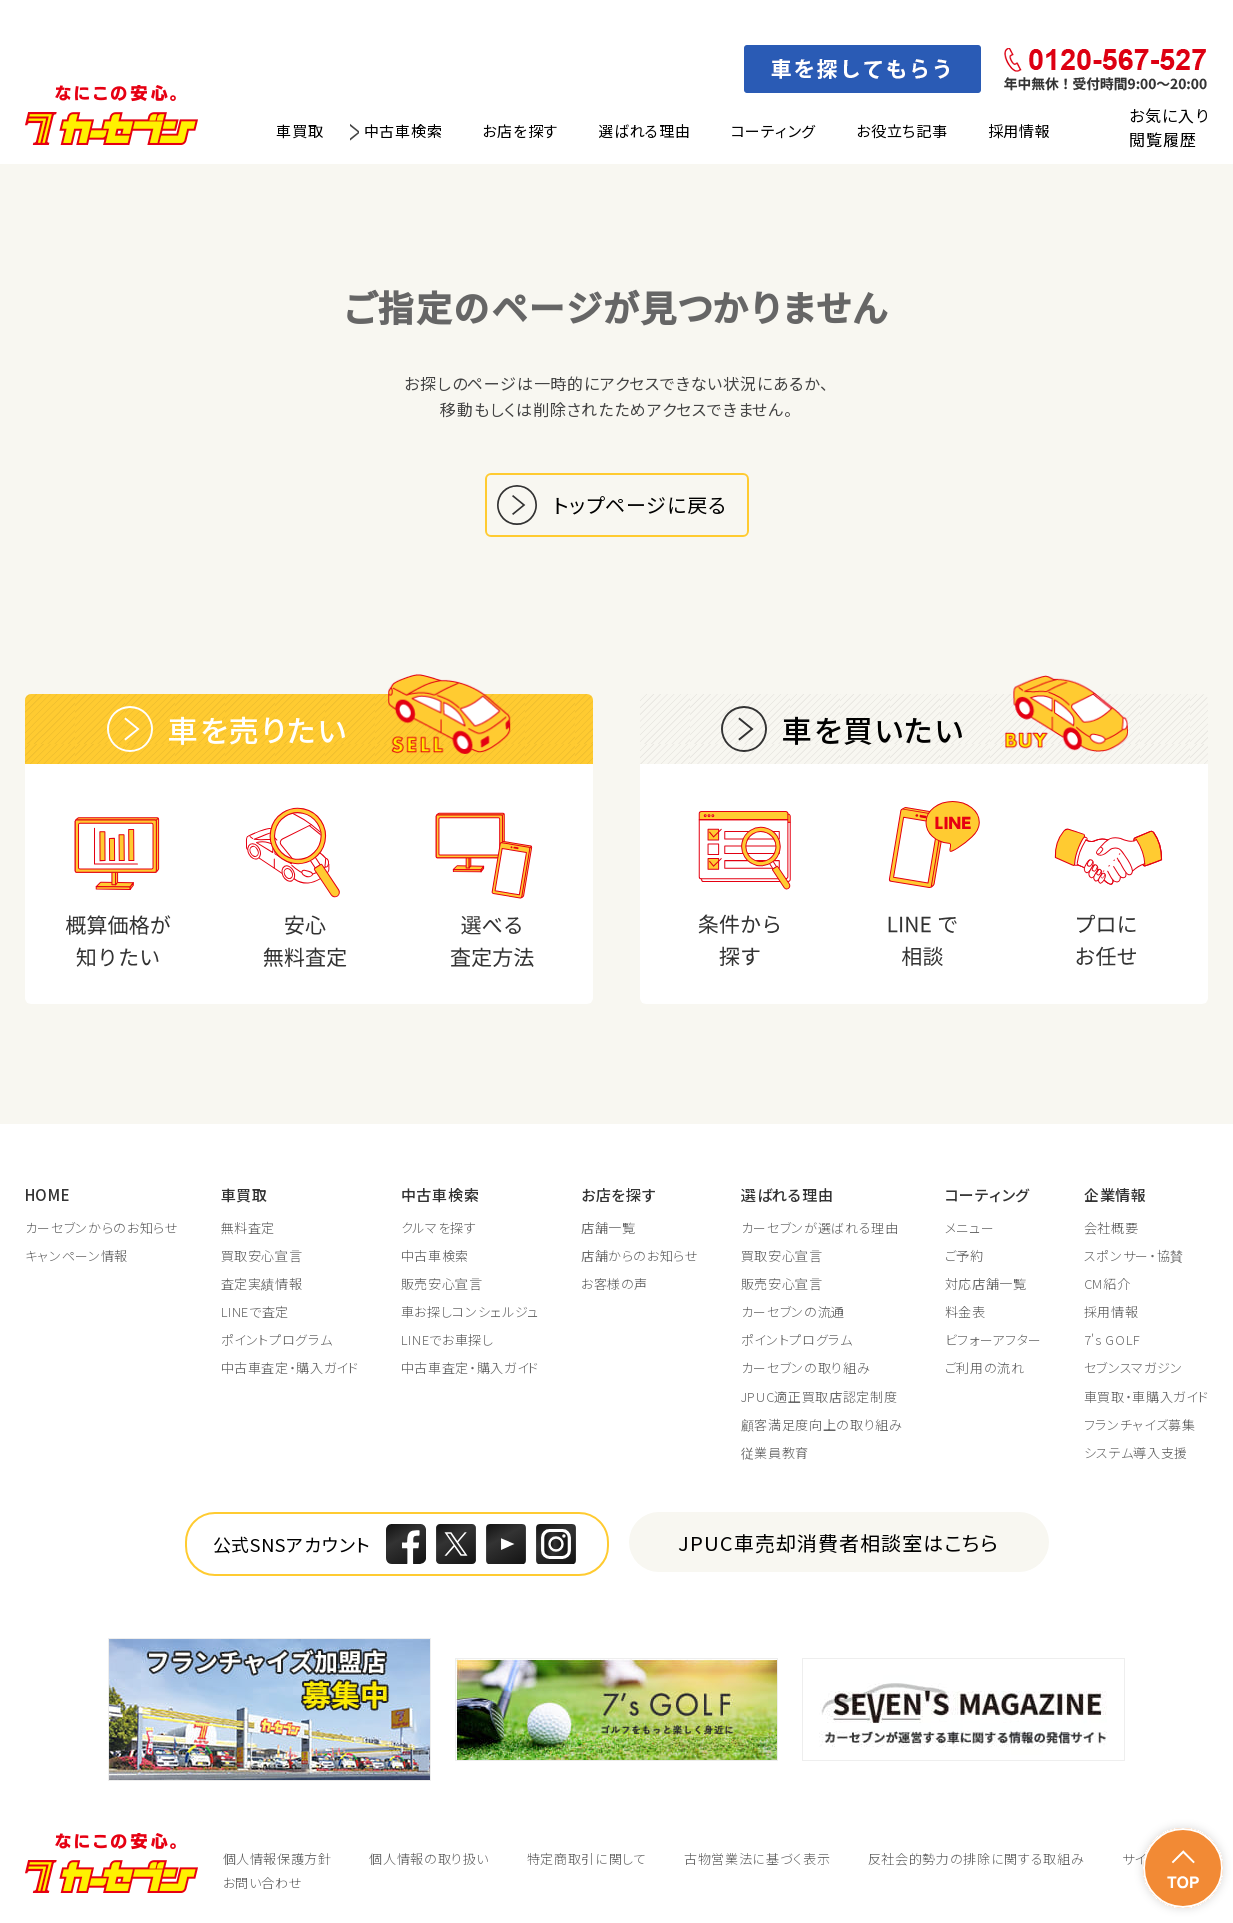 The width and height of the screenshot is (1233, 1923). What do you see at coordinates (608, 1228) in the screenshot?
I see `店舗一覧` at bounding box center [608, 1228].